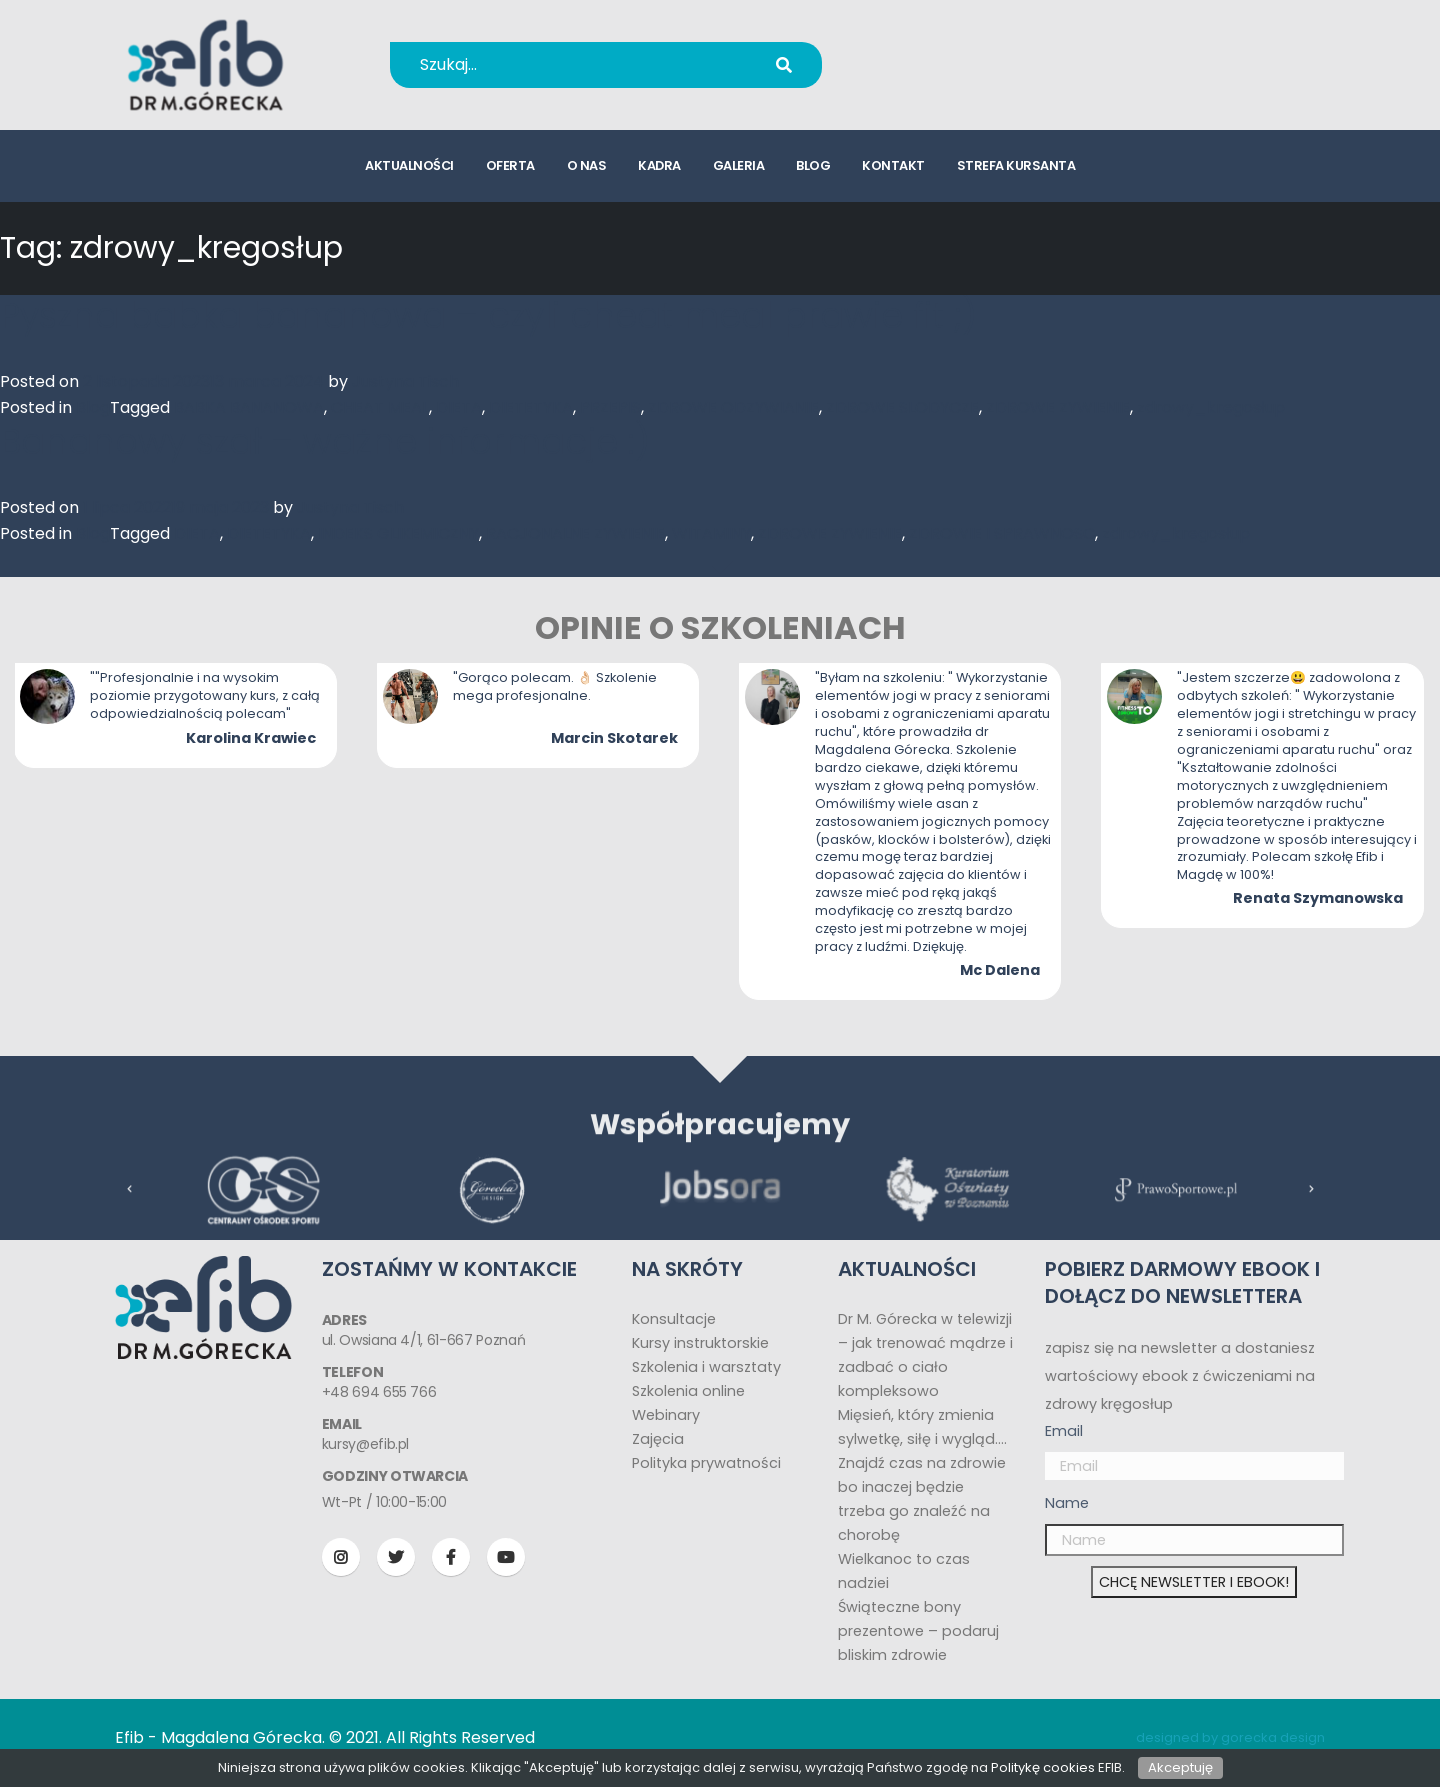 The image size is (1440, 1787). I want to click on INDEKS GLIKEMICZNY, so click(398, 533).